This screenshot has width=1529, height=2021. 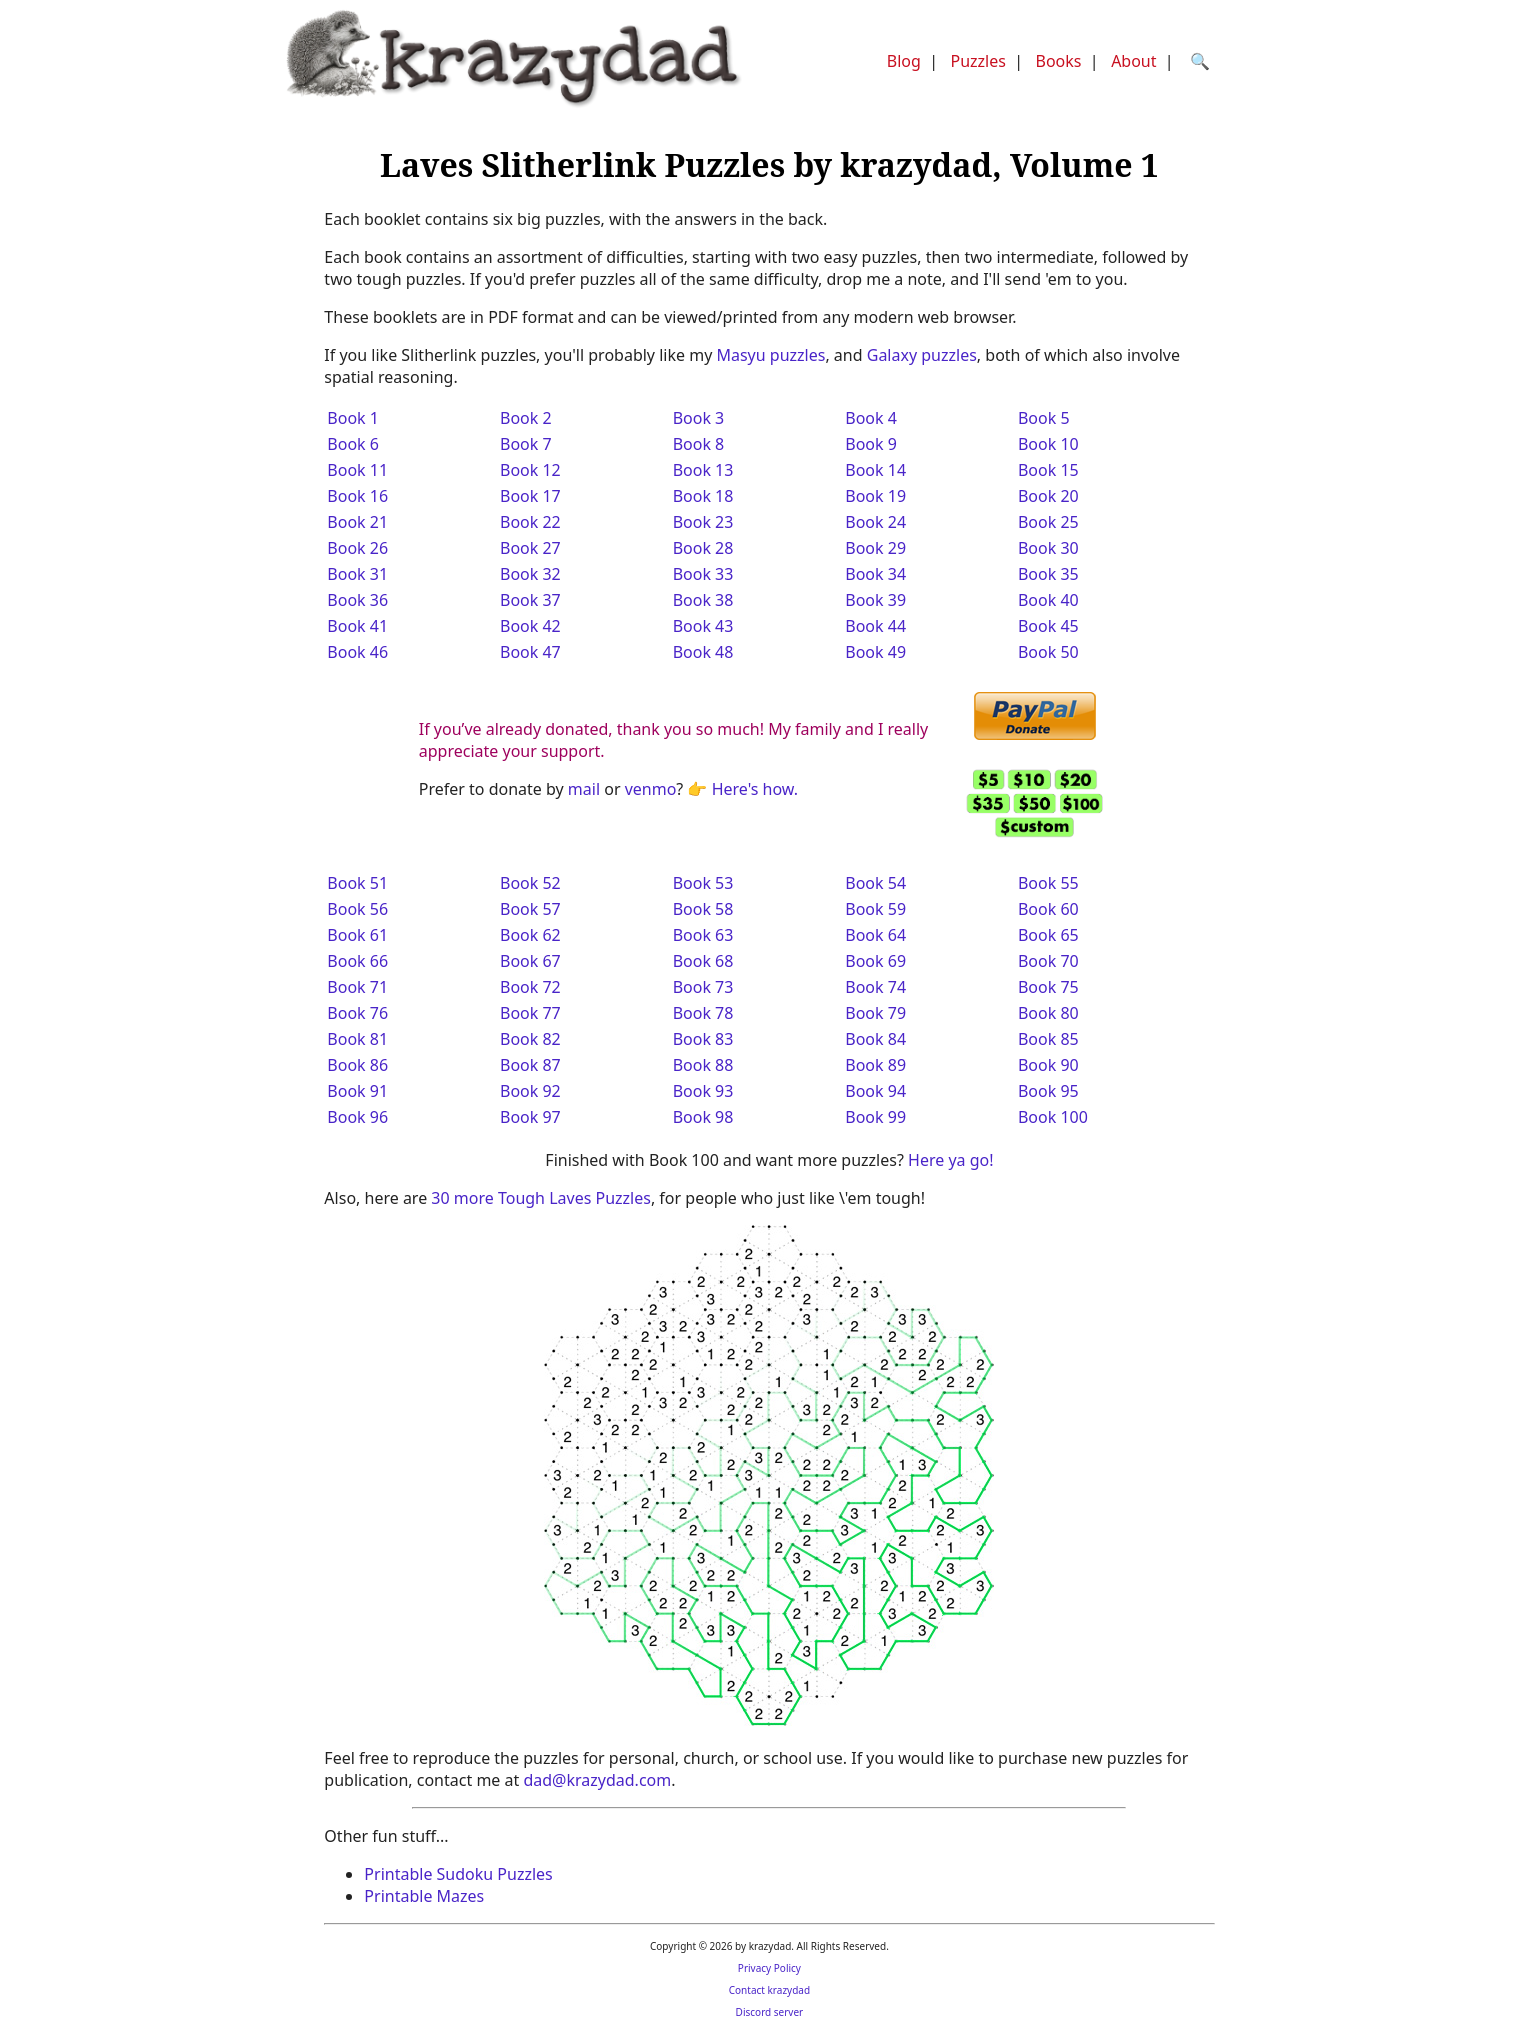 I want to click on Book 1, so click(x=353, y=418).